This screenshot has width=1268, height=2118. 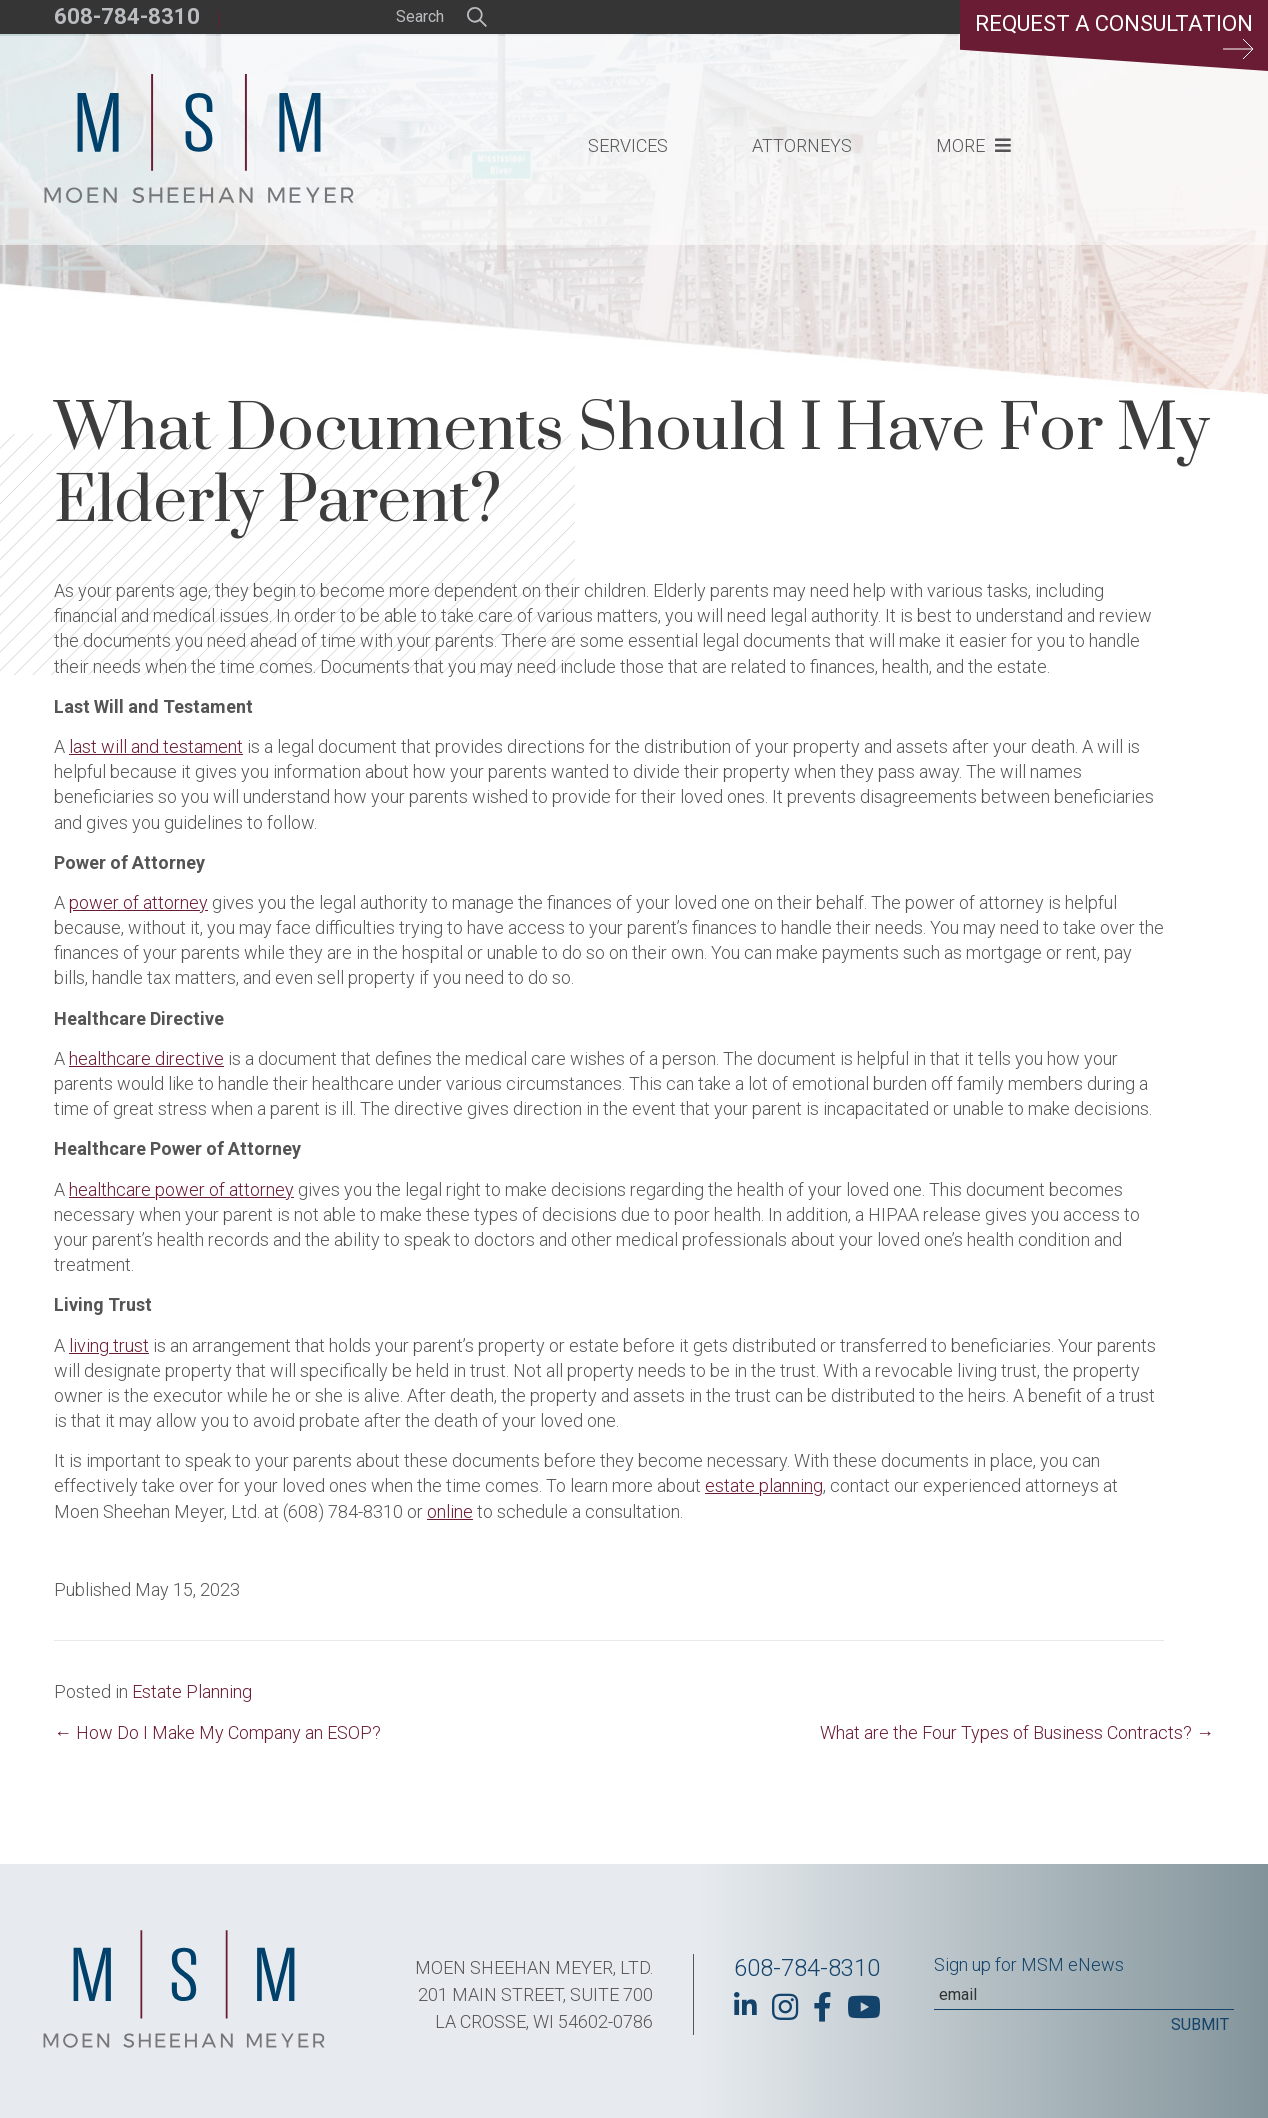 I want to click on Attorneys, so click(x=802, y=145).